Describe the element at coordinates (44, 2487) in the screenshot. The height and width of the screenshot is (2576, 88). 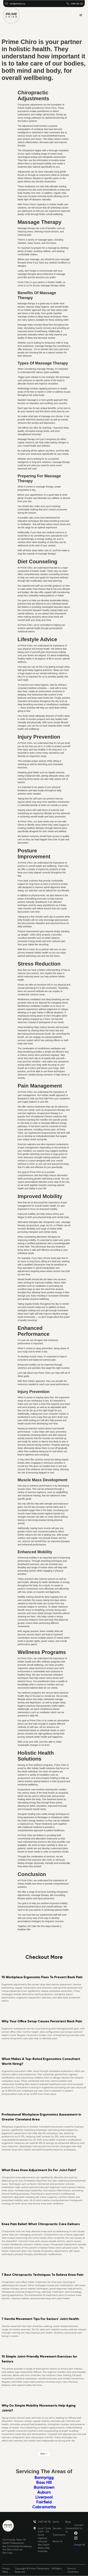
I see `Bankstown` at that location.